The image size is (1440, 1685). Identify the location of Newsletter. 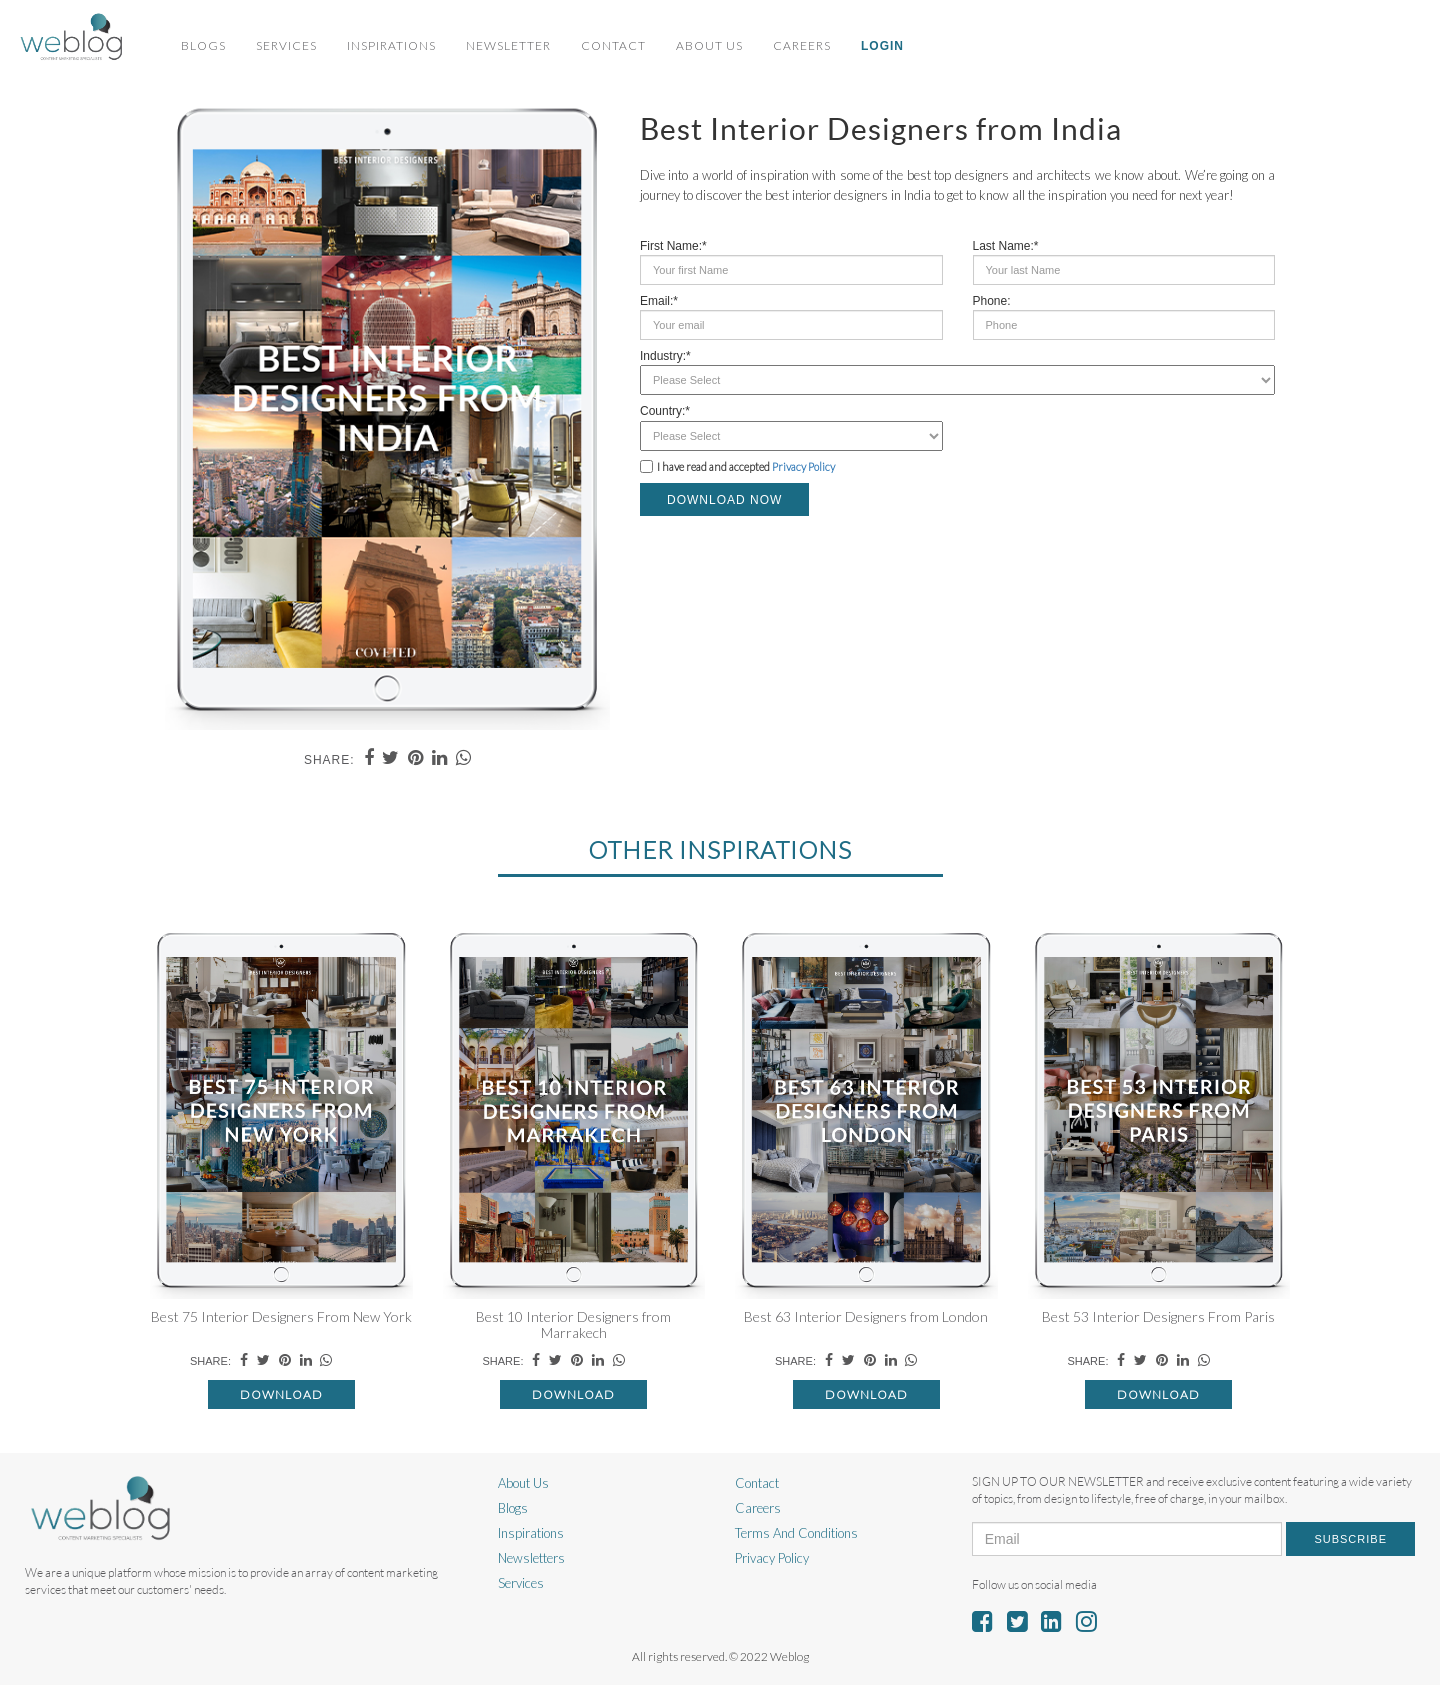
(508, 45).